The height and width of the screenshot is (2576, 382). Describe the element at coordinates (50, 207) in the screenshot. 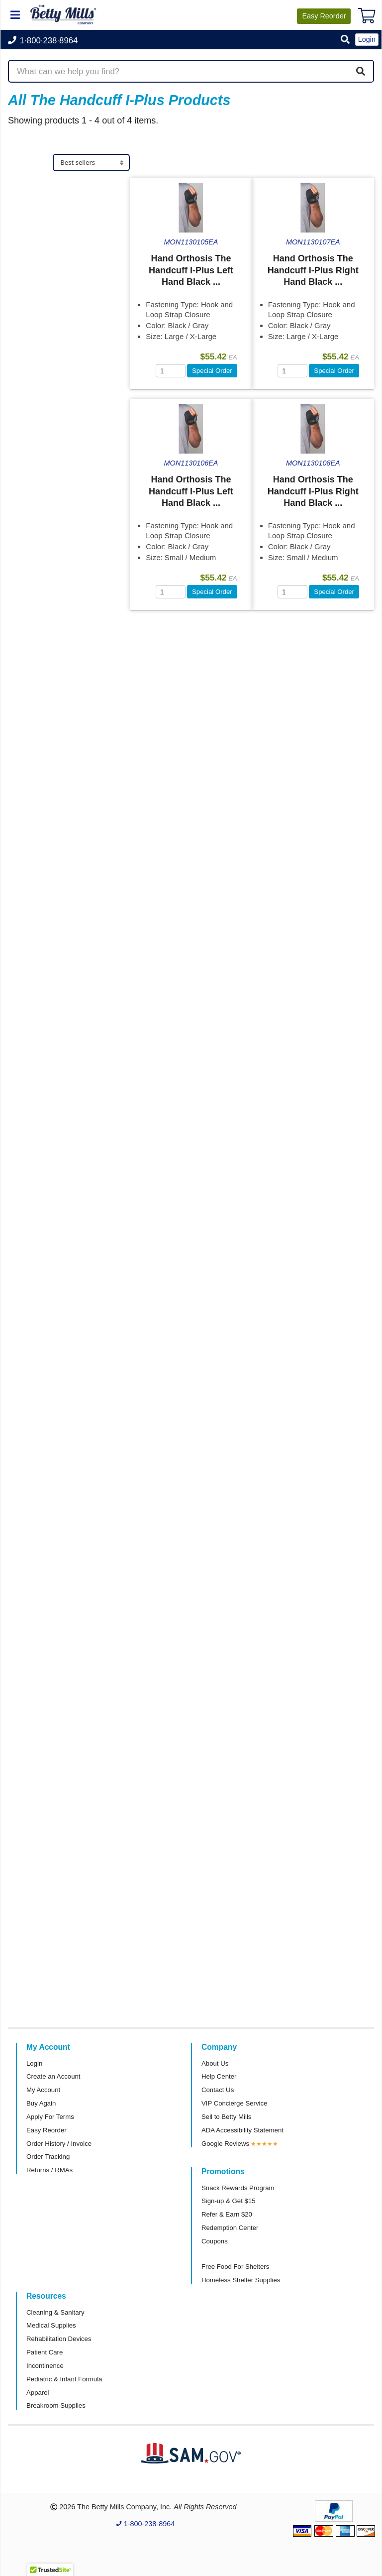

I see `Medical Supplies` at that location.